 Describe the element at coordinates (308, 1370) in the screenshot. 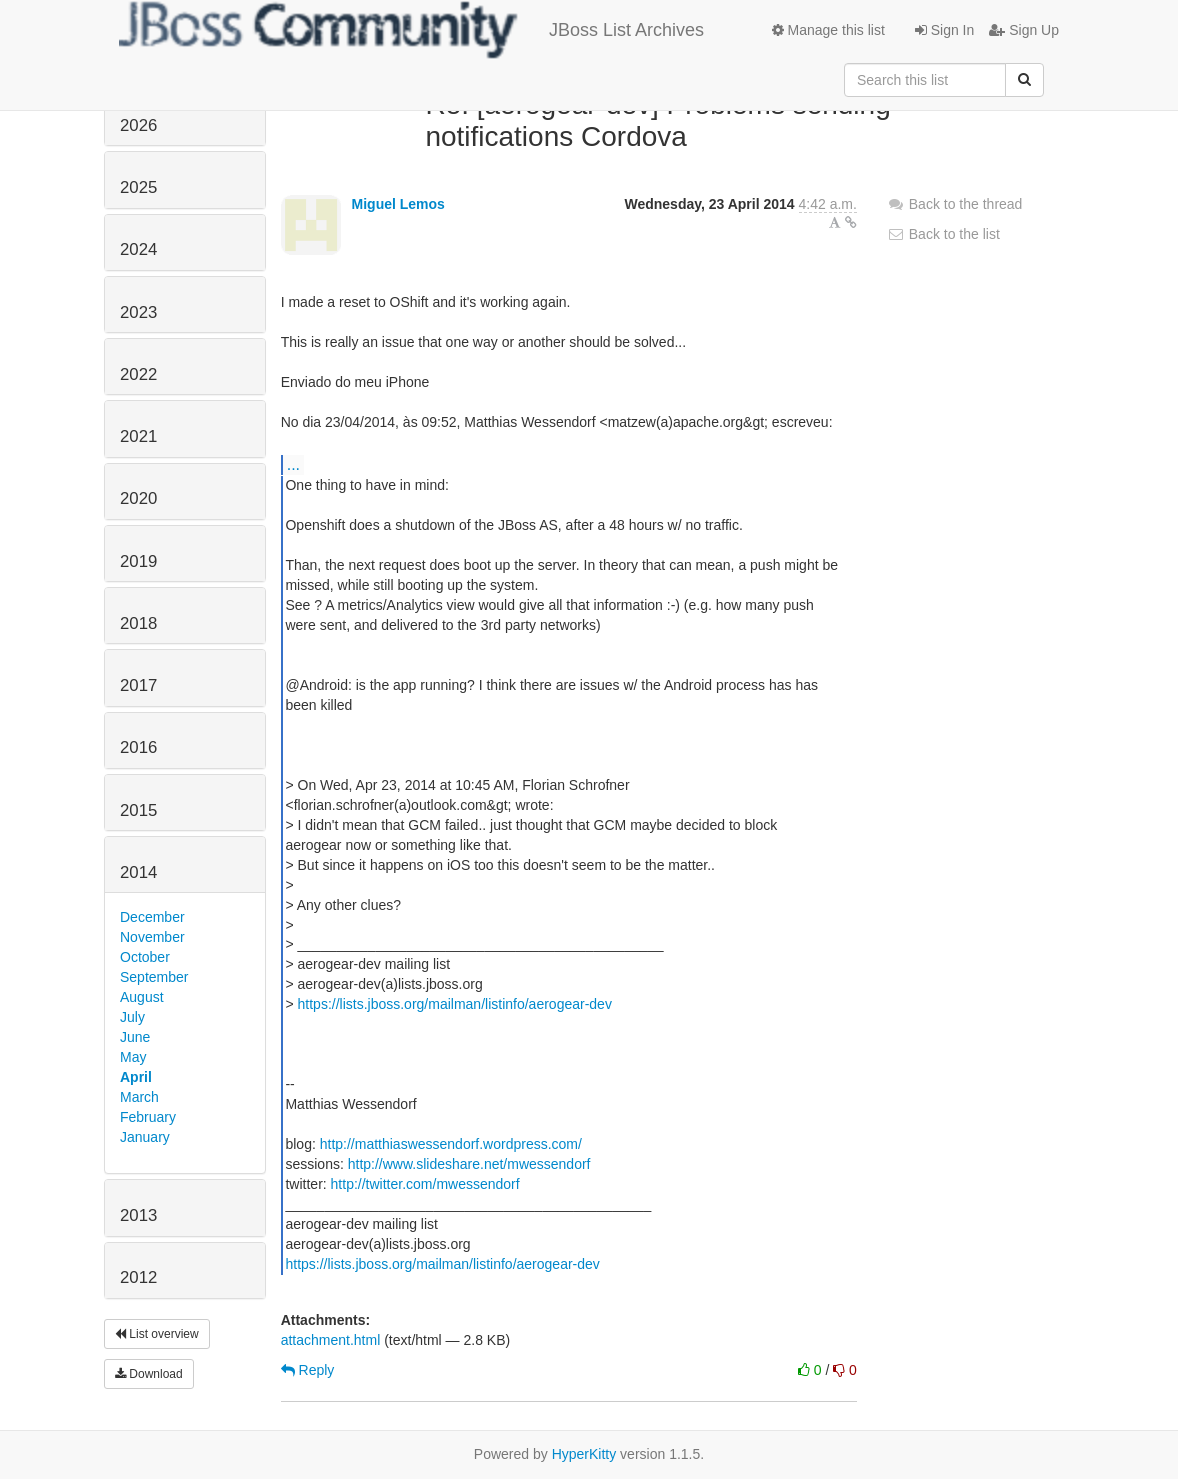

I see `Reply` at that location.